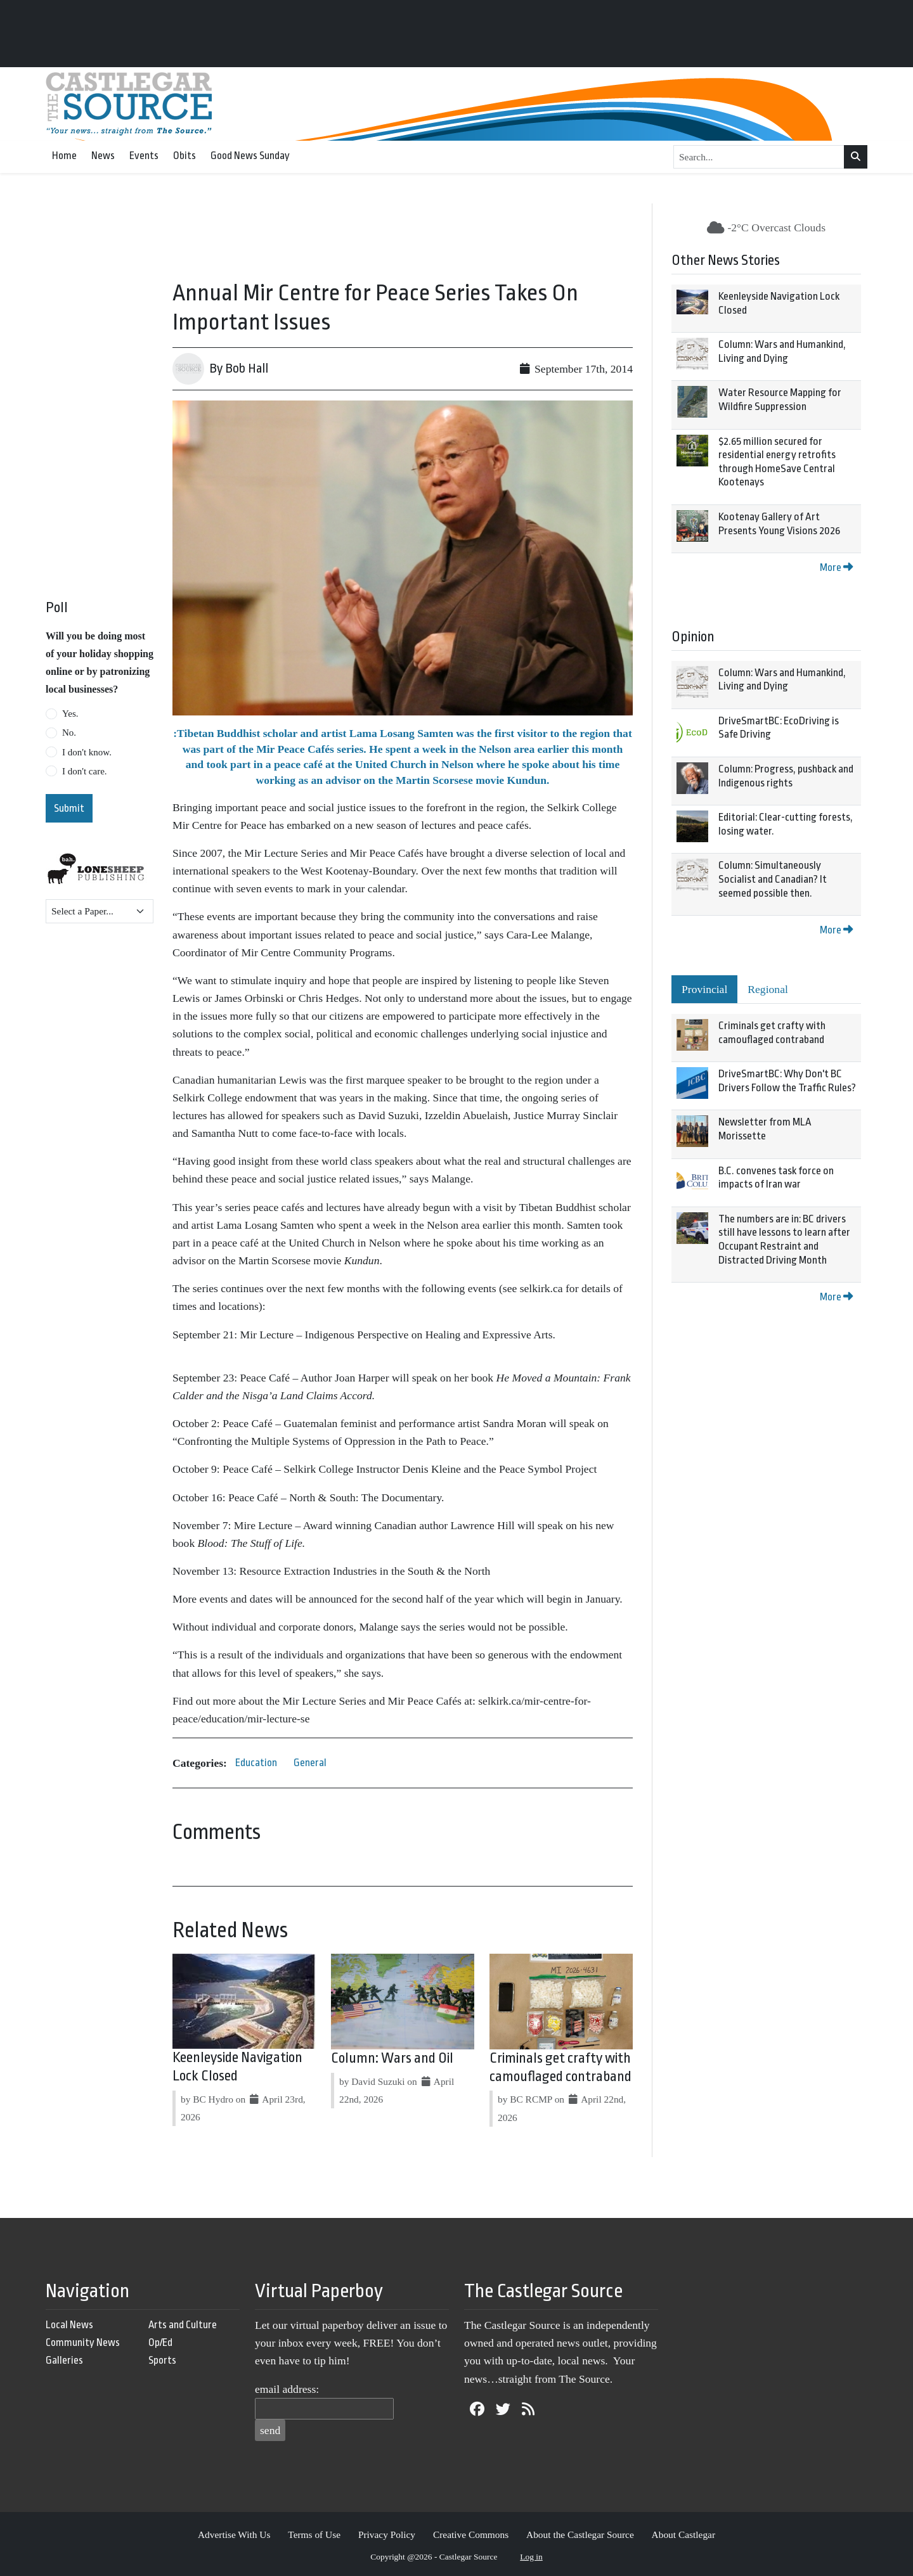 Image resolution: width=913 pixels, height=2576 pixels. What do you see at coordinates (83, 2342) in the screenshot?
I see `Community News` at bounding box center [83, 2342].